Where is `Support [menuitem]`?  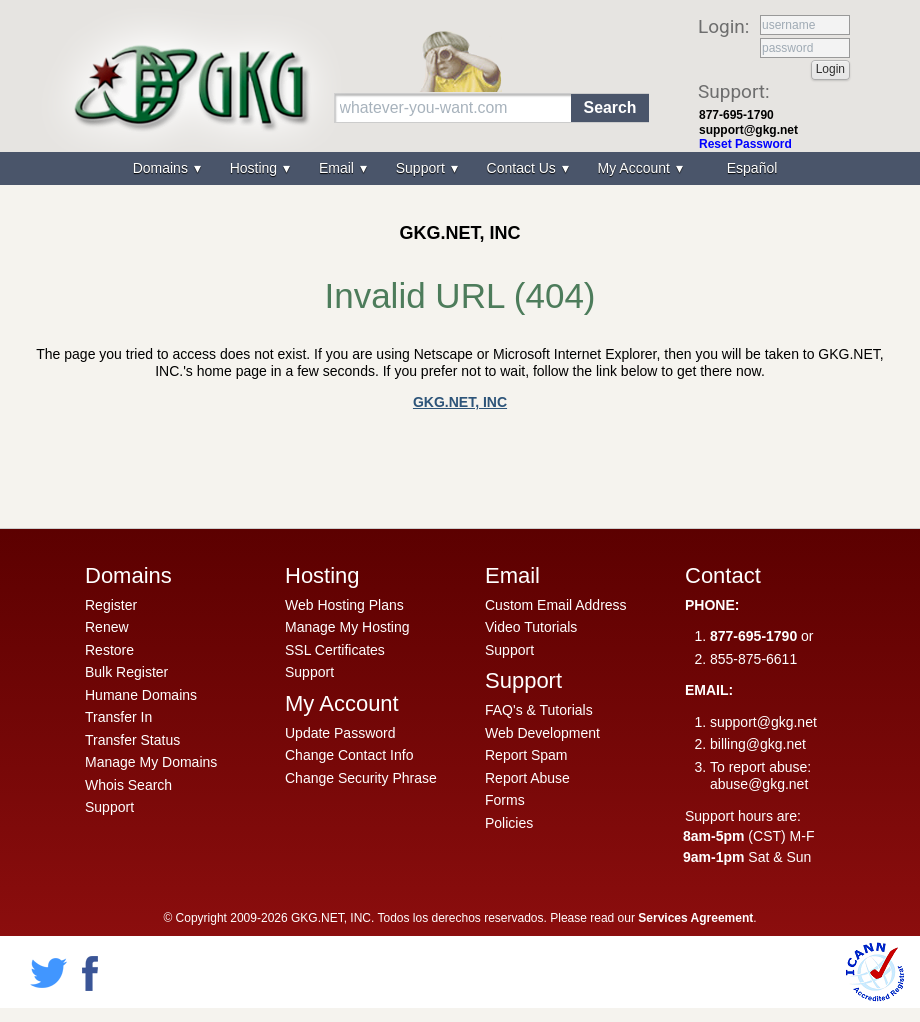
Support [menuitem] is located at coordinates (422, 168).